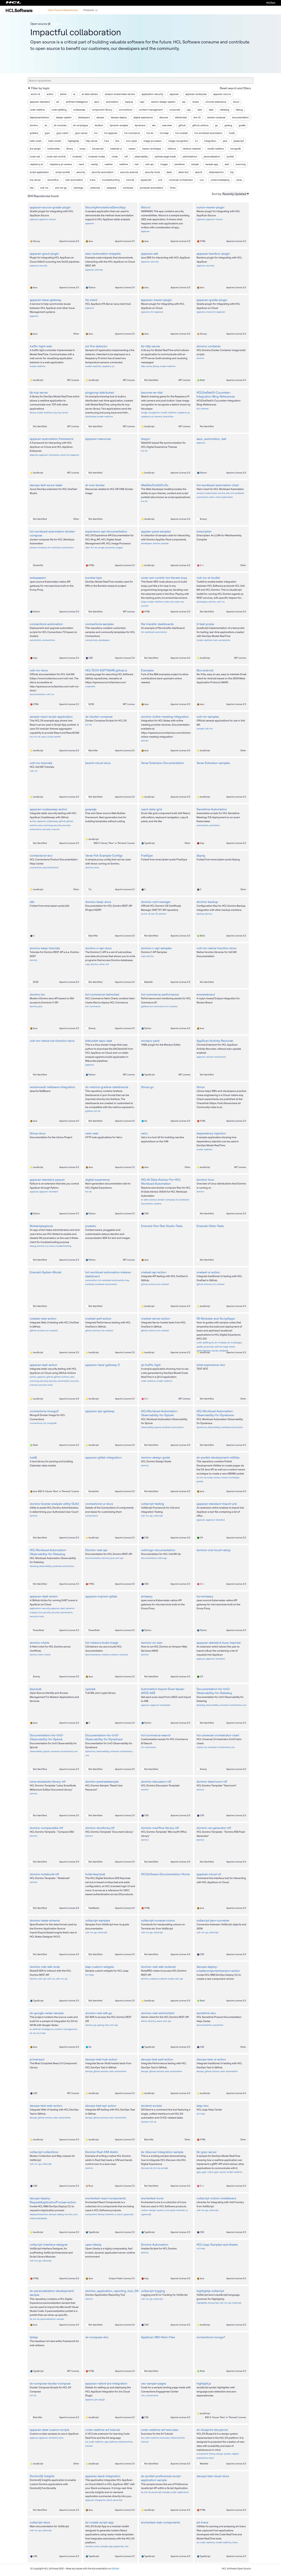 The width and height of the screenshot is (281, 2576). Describe the element at coordinates (100, 1828) in the screenshot. I see `domino-doclibrary.ntf` at that location.